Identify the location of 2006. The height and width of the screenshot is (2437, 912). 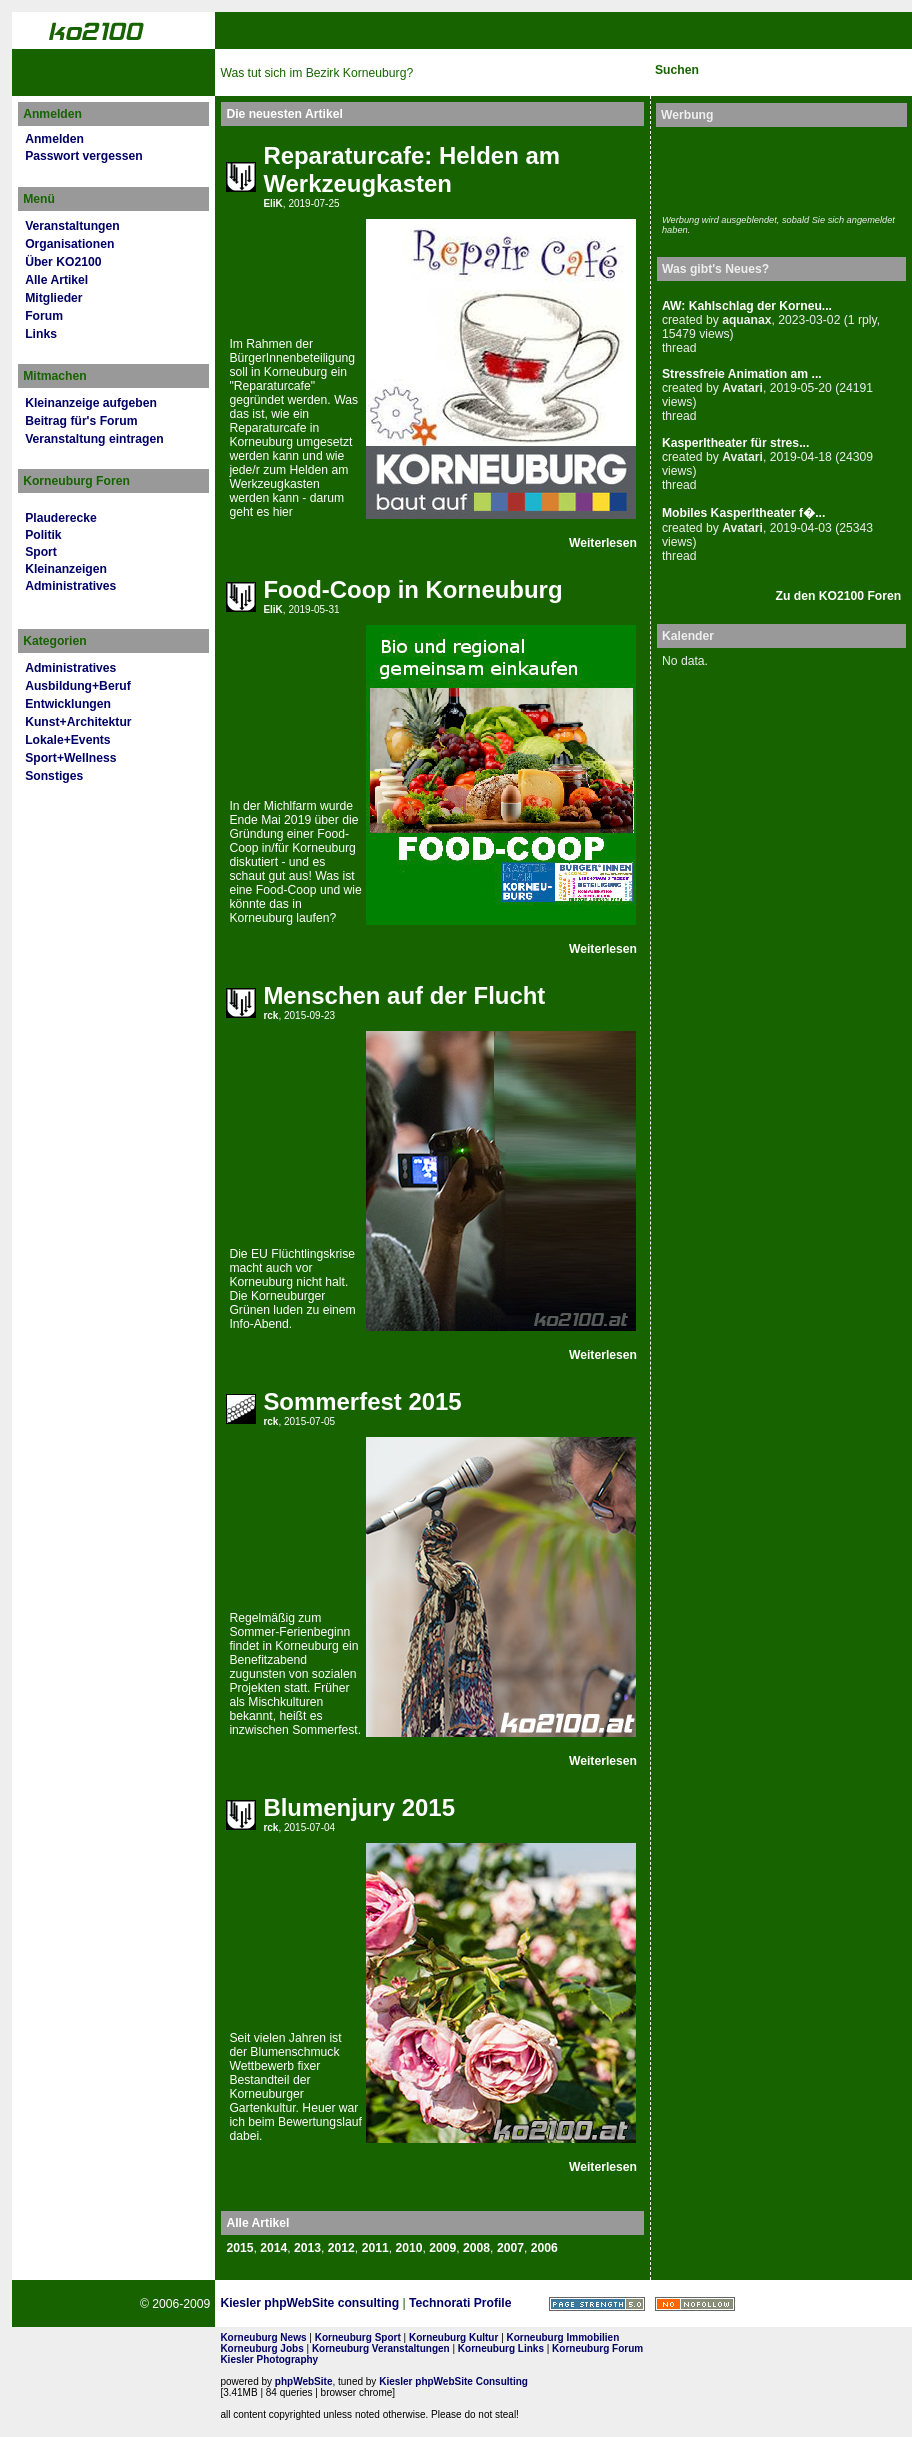
(544, 2248).